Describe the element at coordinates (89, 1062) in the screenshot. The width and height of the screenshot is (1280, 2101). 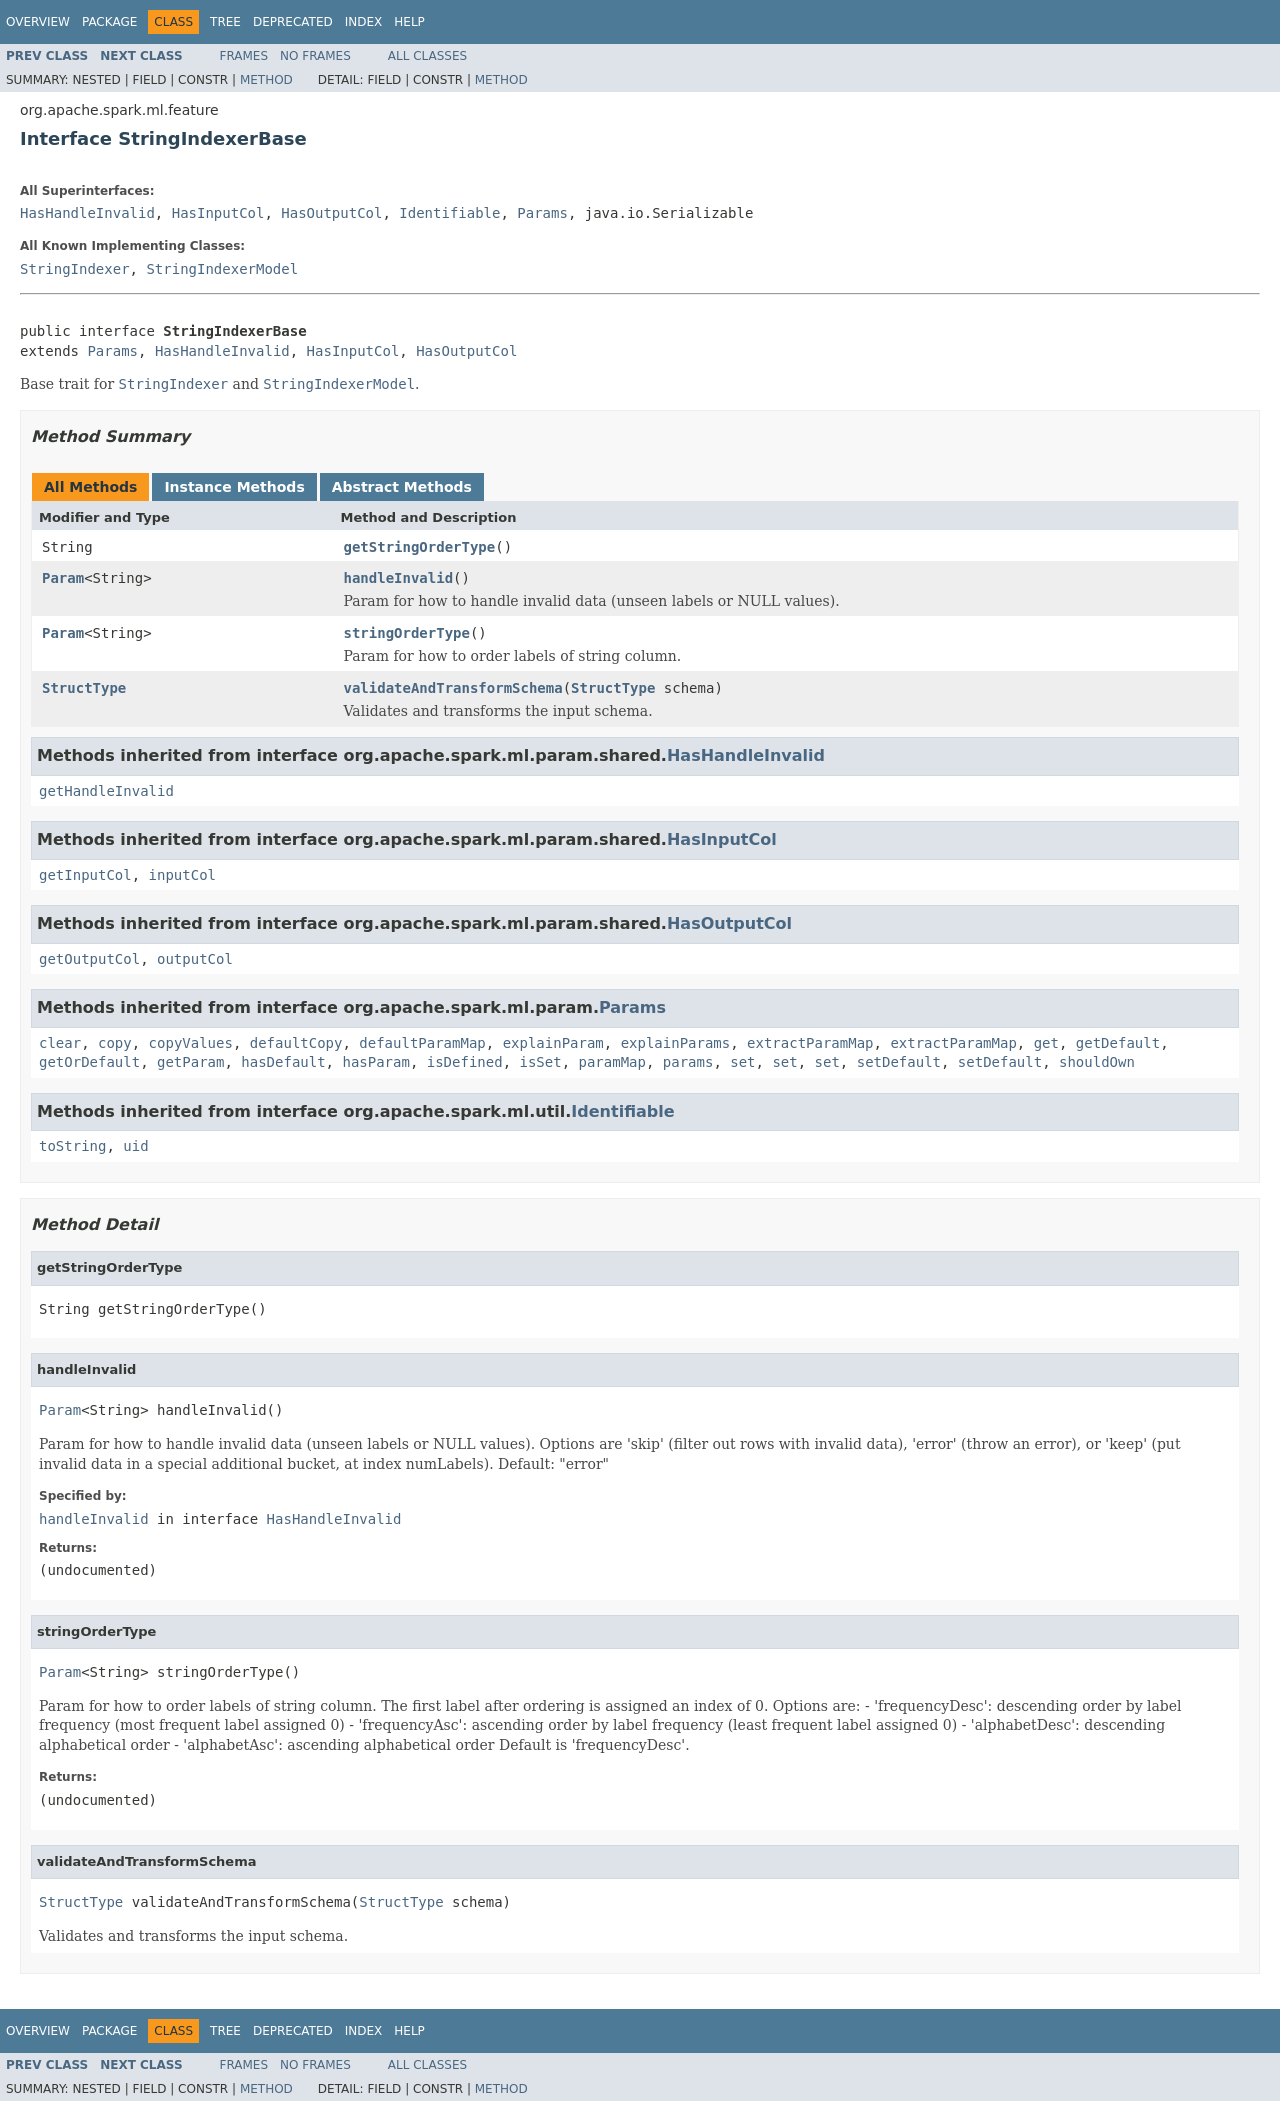
I see `getOrDefault` at that location.